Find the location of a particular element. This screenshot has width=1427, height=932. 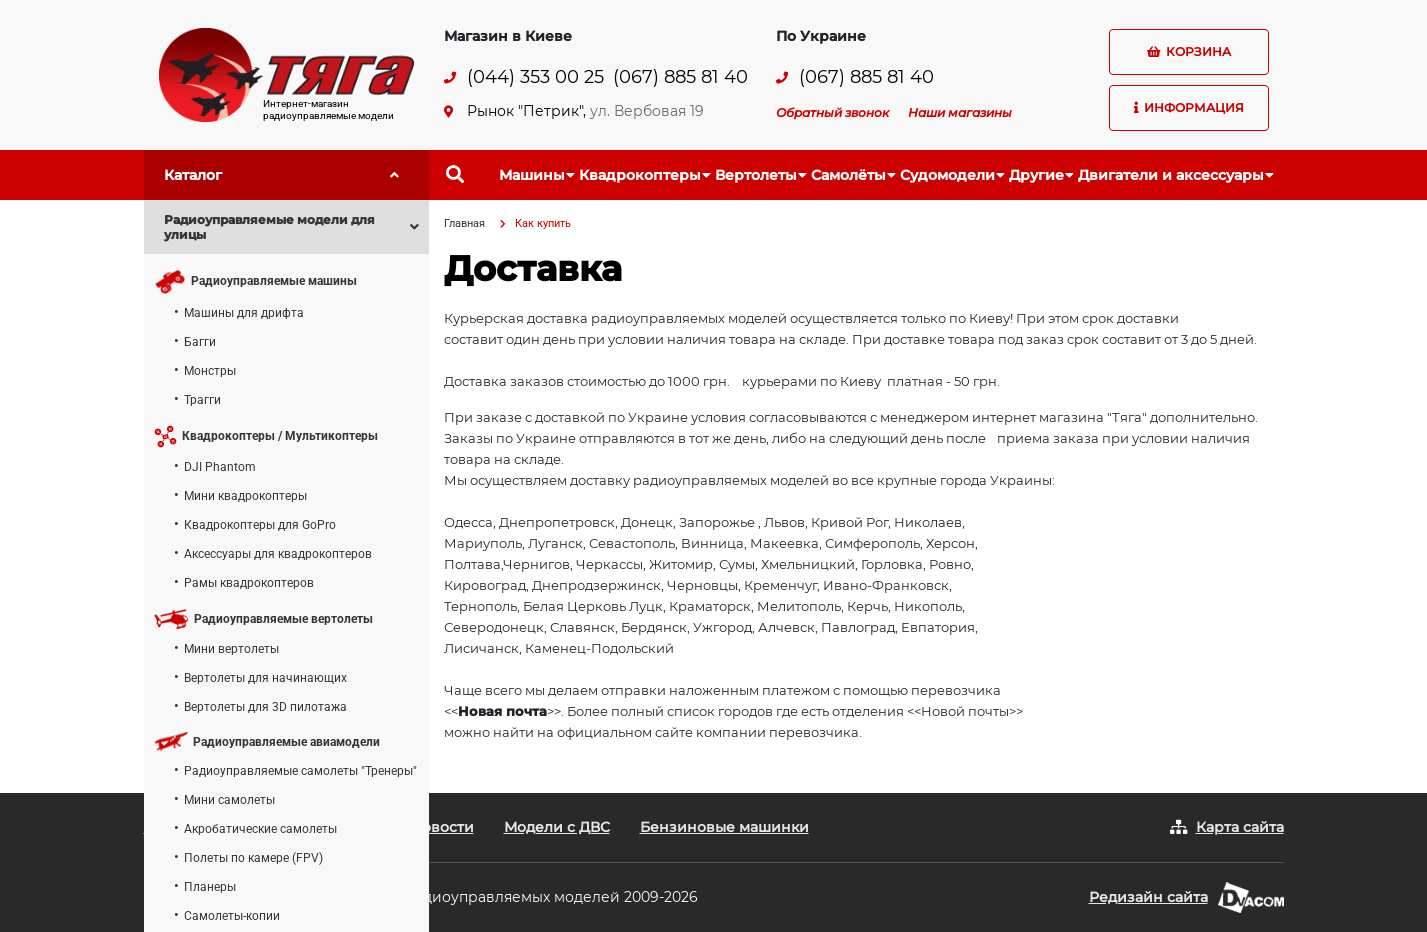

Трагги is located at coordinates (202, 400).